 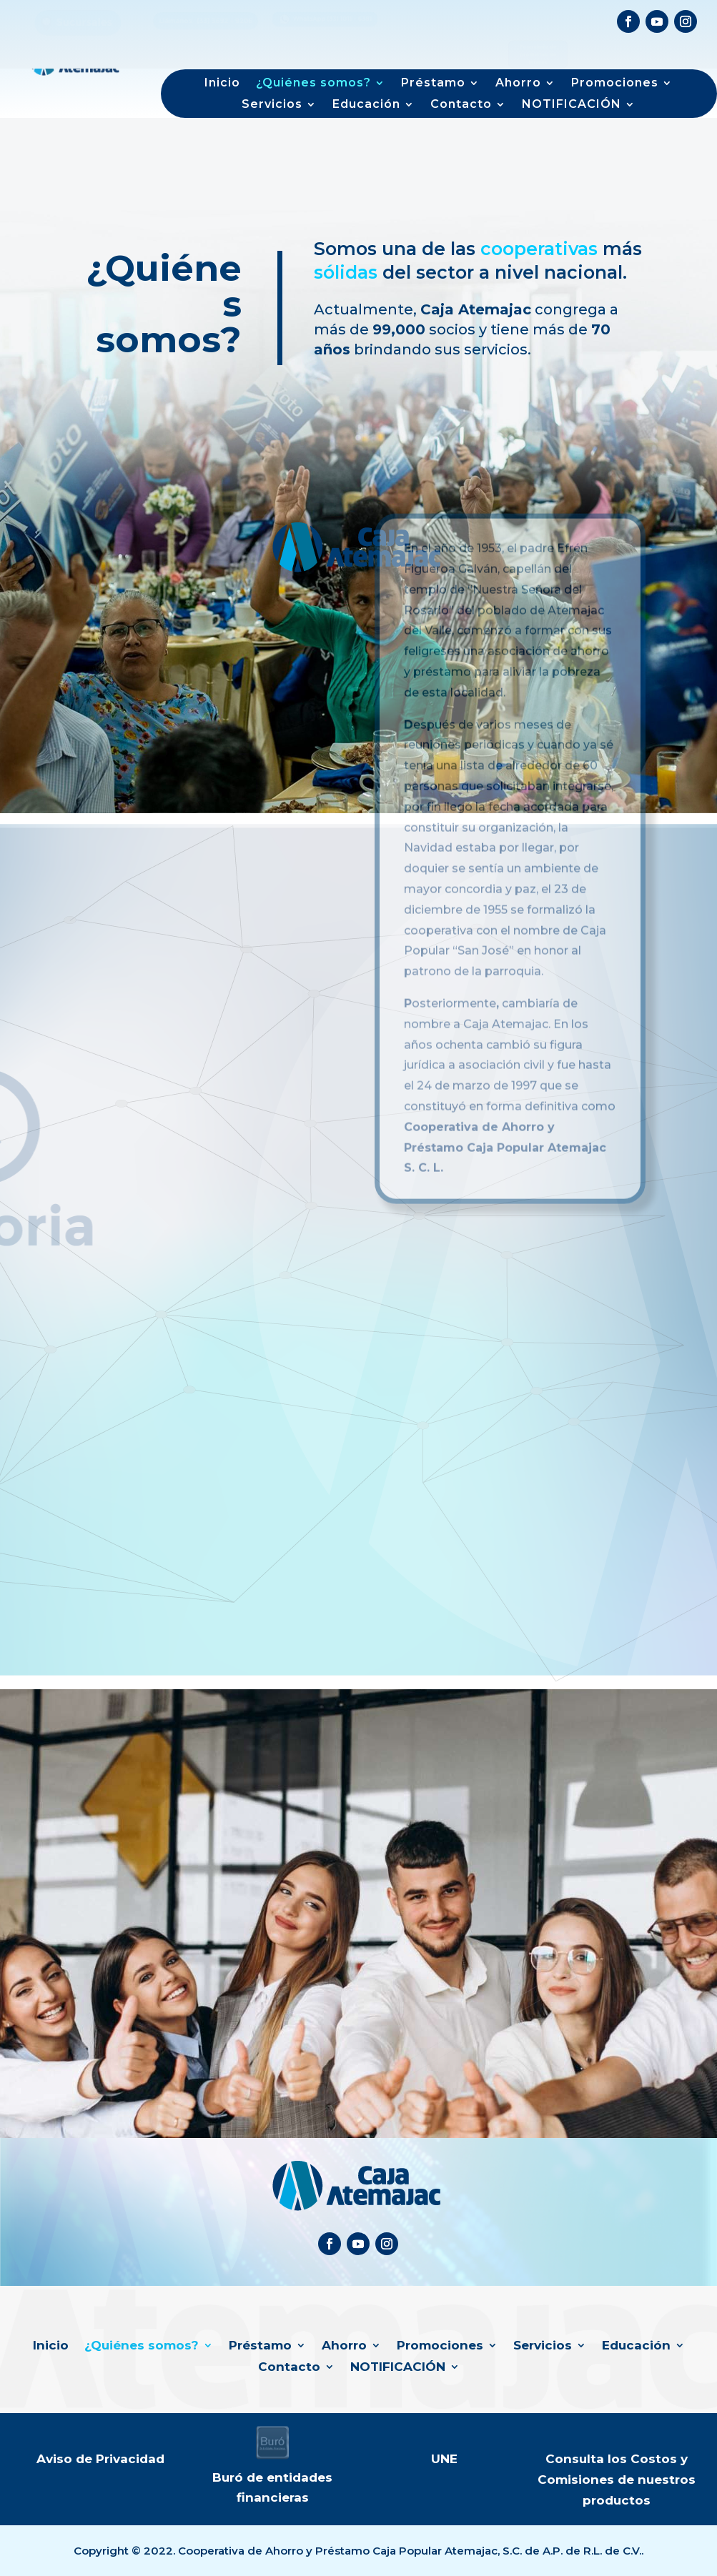 What do you see at coordinates (272, 105) in the screenshot?
I see `Servicios` at bounding box center [272, 105].